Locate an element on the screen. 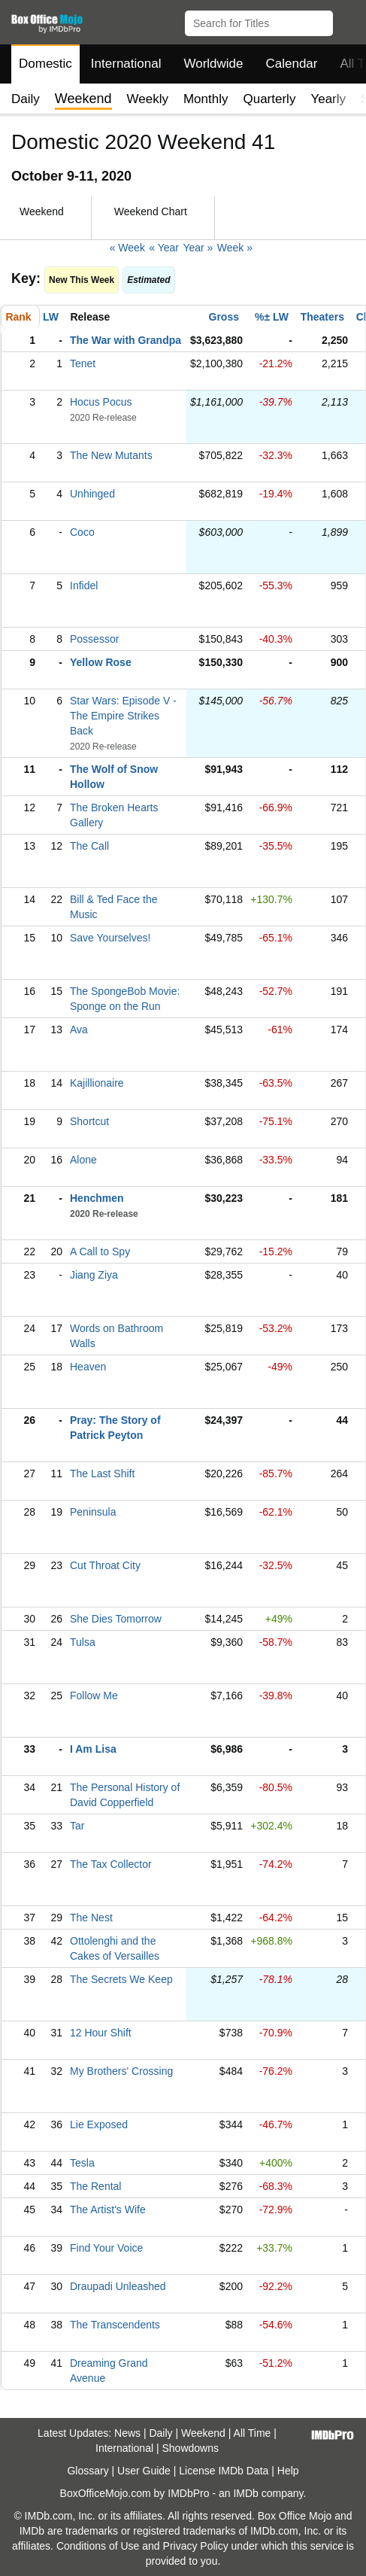 The width and height of the screenshot is (366, 2576). Monthly is located at coordinates (205, 99).